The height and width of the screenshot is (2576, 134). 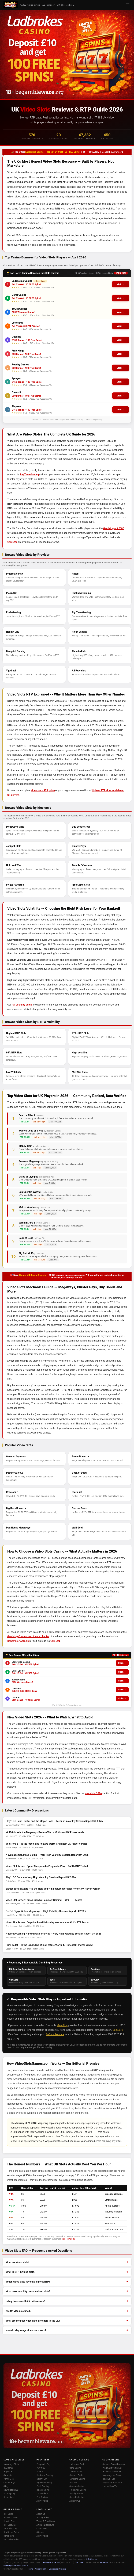 What do you see at coordinates (7, 2471) in the screenshot?
I see `High RTP` at bounding box center [7, 2471].